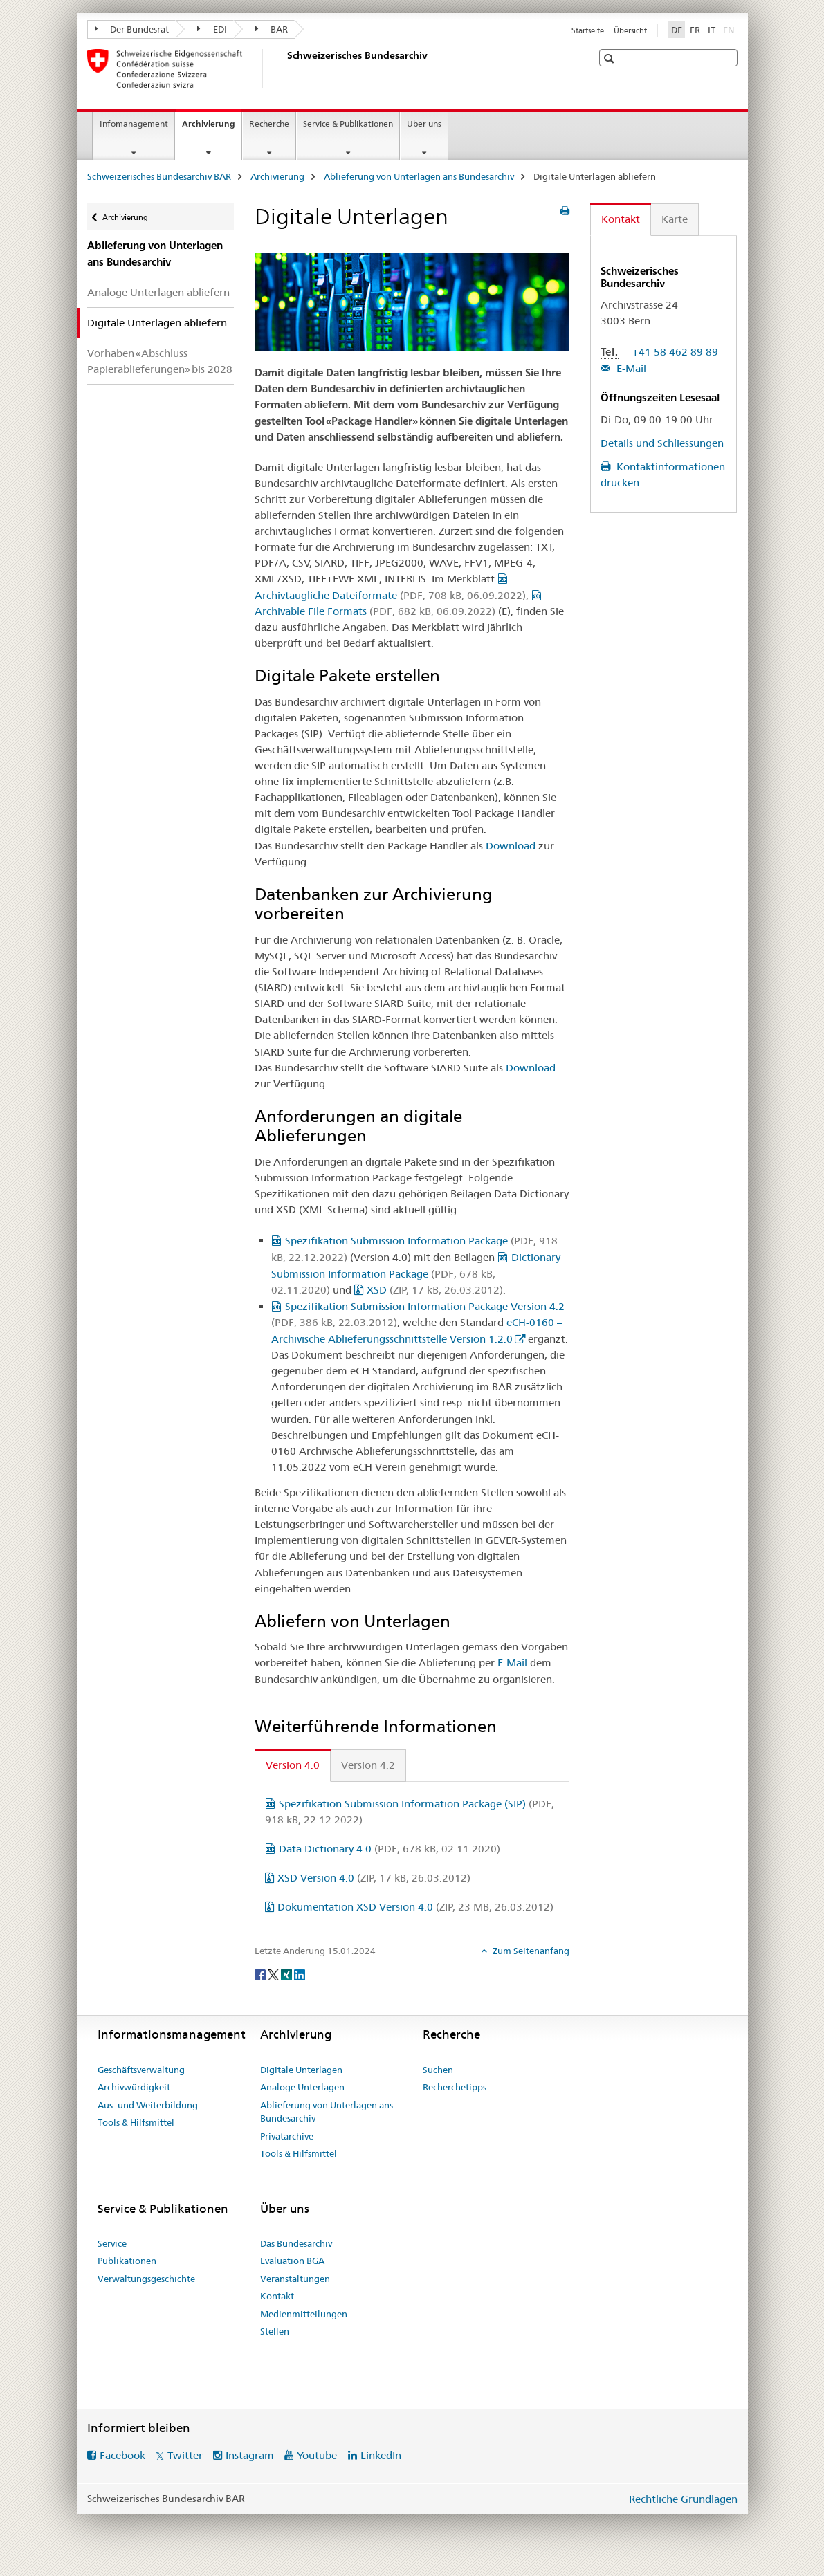 The width and height of the screenshot is (824, 2576). Describe the element at coordinates (284, 68) in the screenshot. I see `[Schweizerisches Bundesarchiv BAR]` at that location.